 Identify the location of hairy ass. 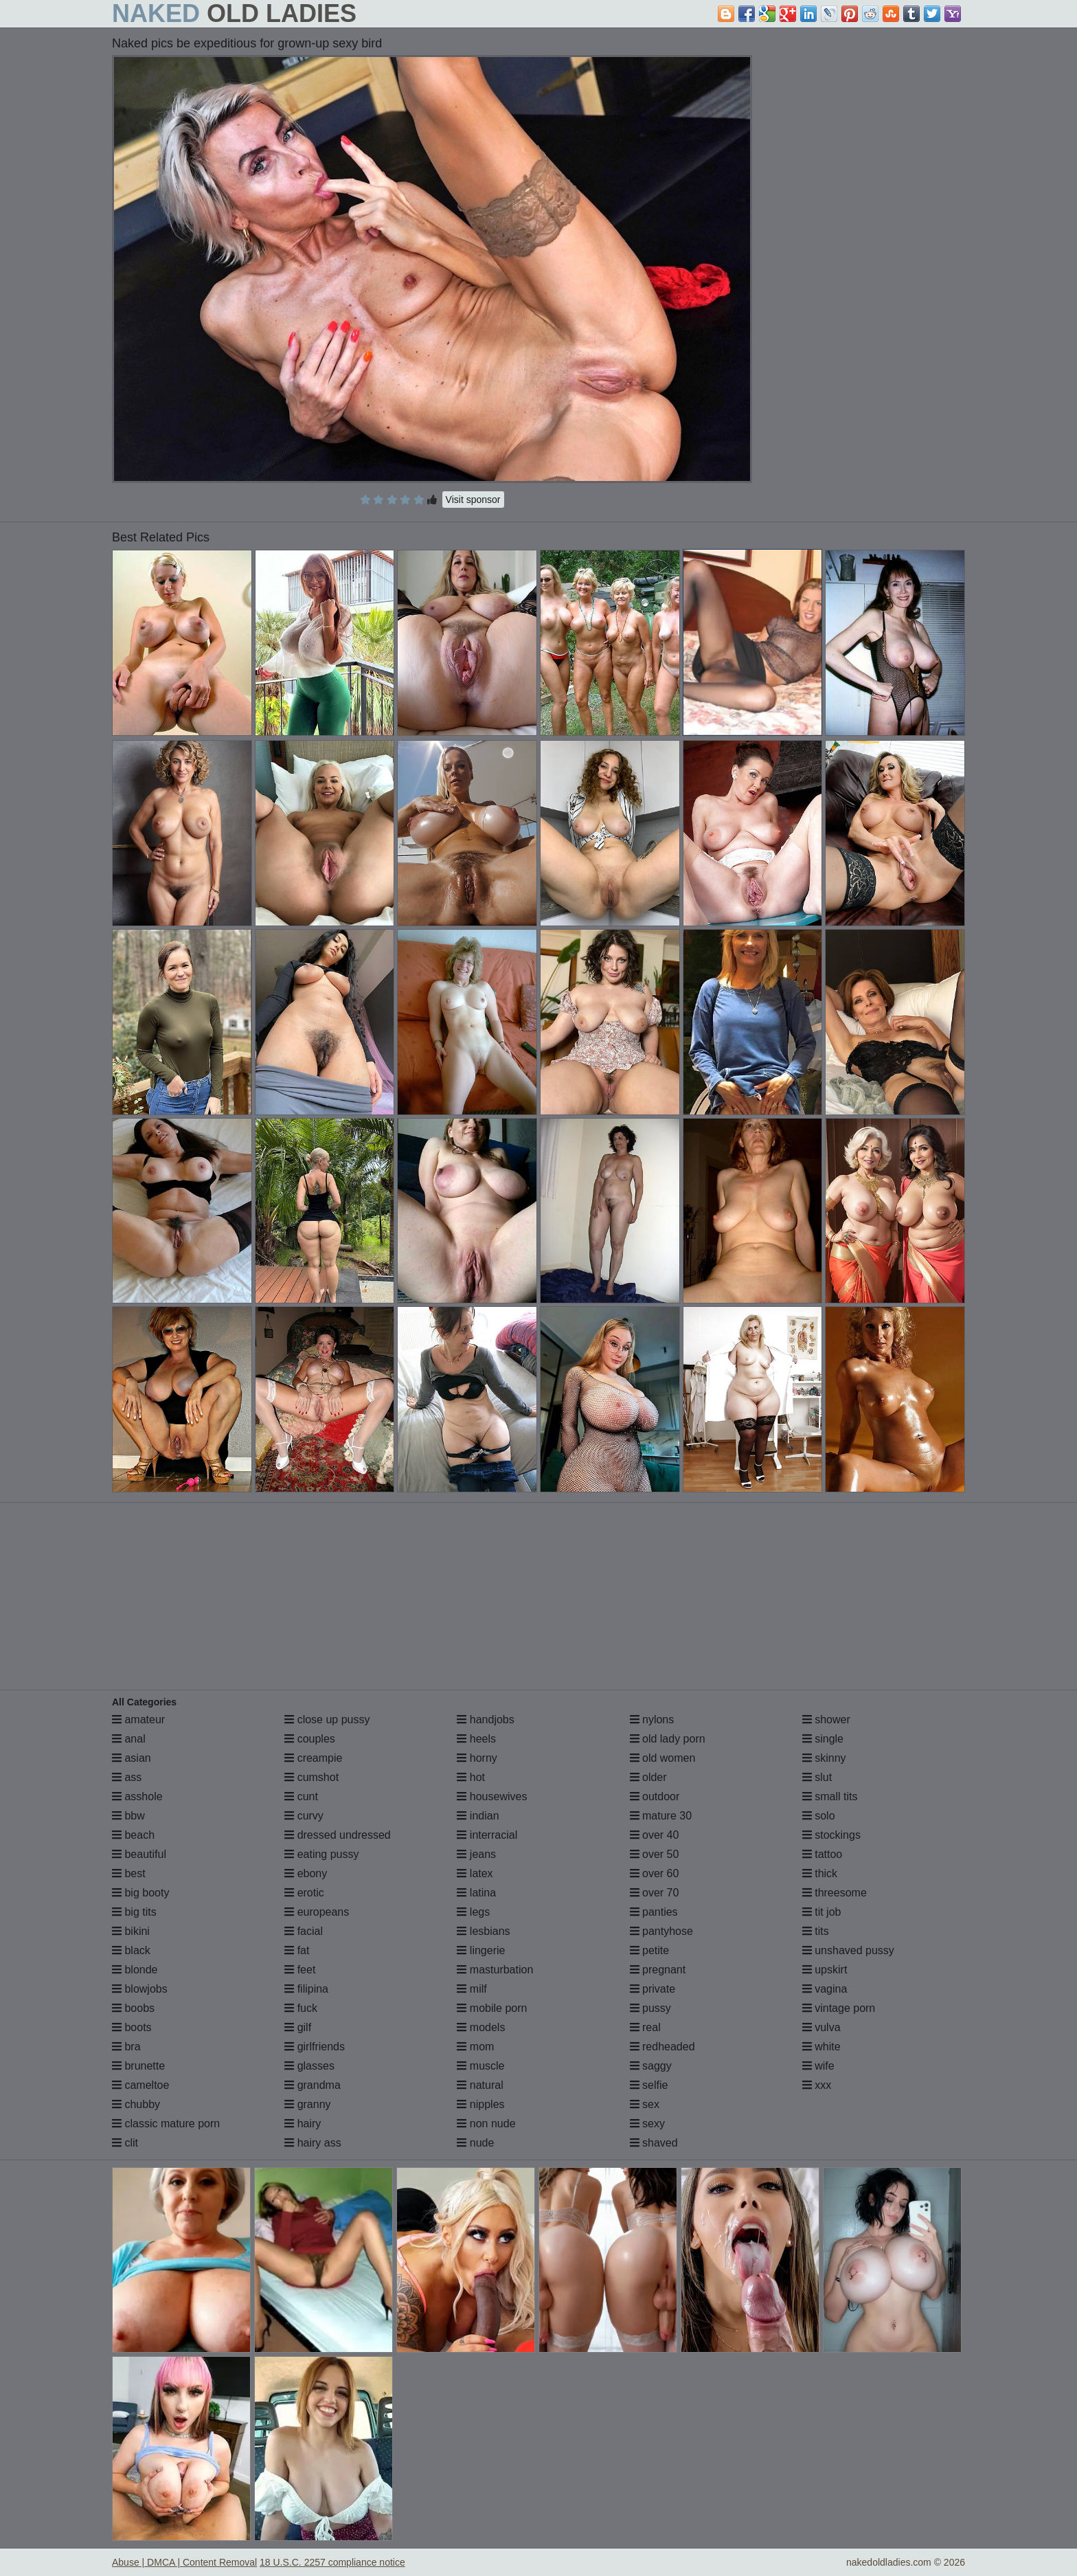
(312, 2143).